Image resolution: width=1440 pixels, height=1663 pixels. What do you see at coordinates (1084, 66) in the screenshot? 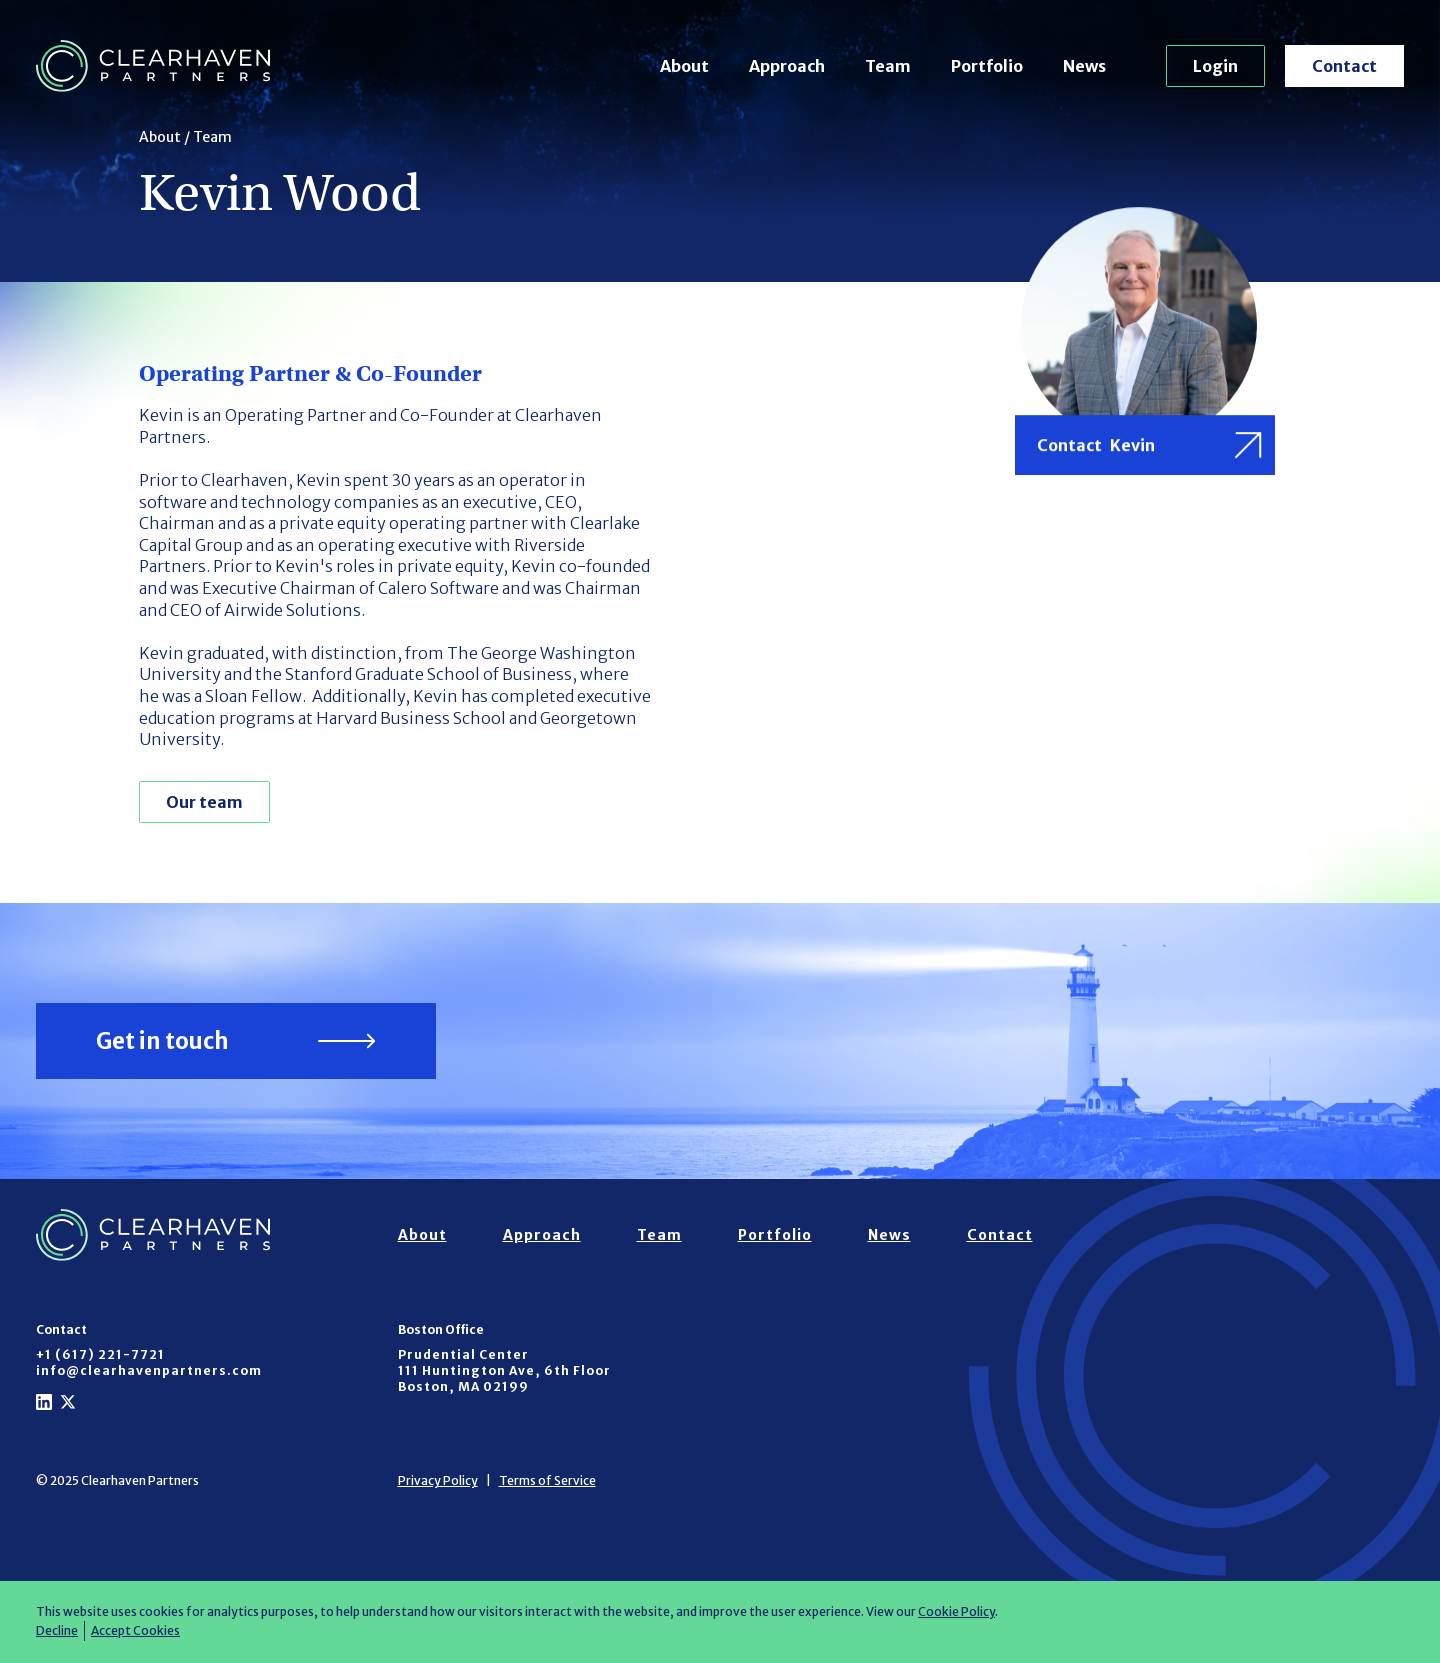
I see `News` at bounding box center [1084, 66].